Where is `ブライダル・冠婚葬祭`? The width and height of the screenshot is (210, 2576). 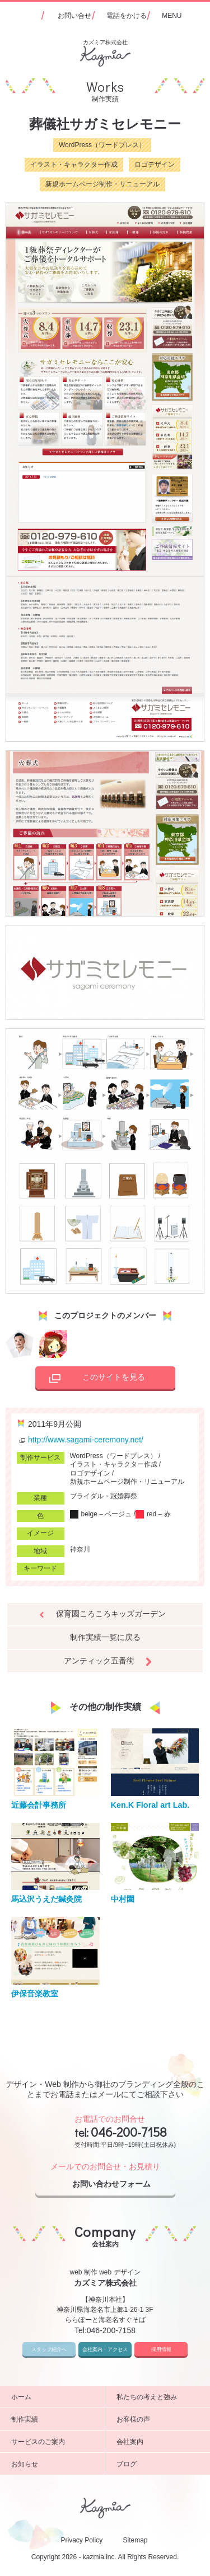
ブライダル・冠婚葬祭 is located at coordinates (103, 1496).